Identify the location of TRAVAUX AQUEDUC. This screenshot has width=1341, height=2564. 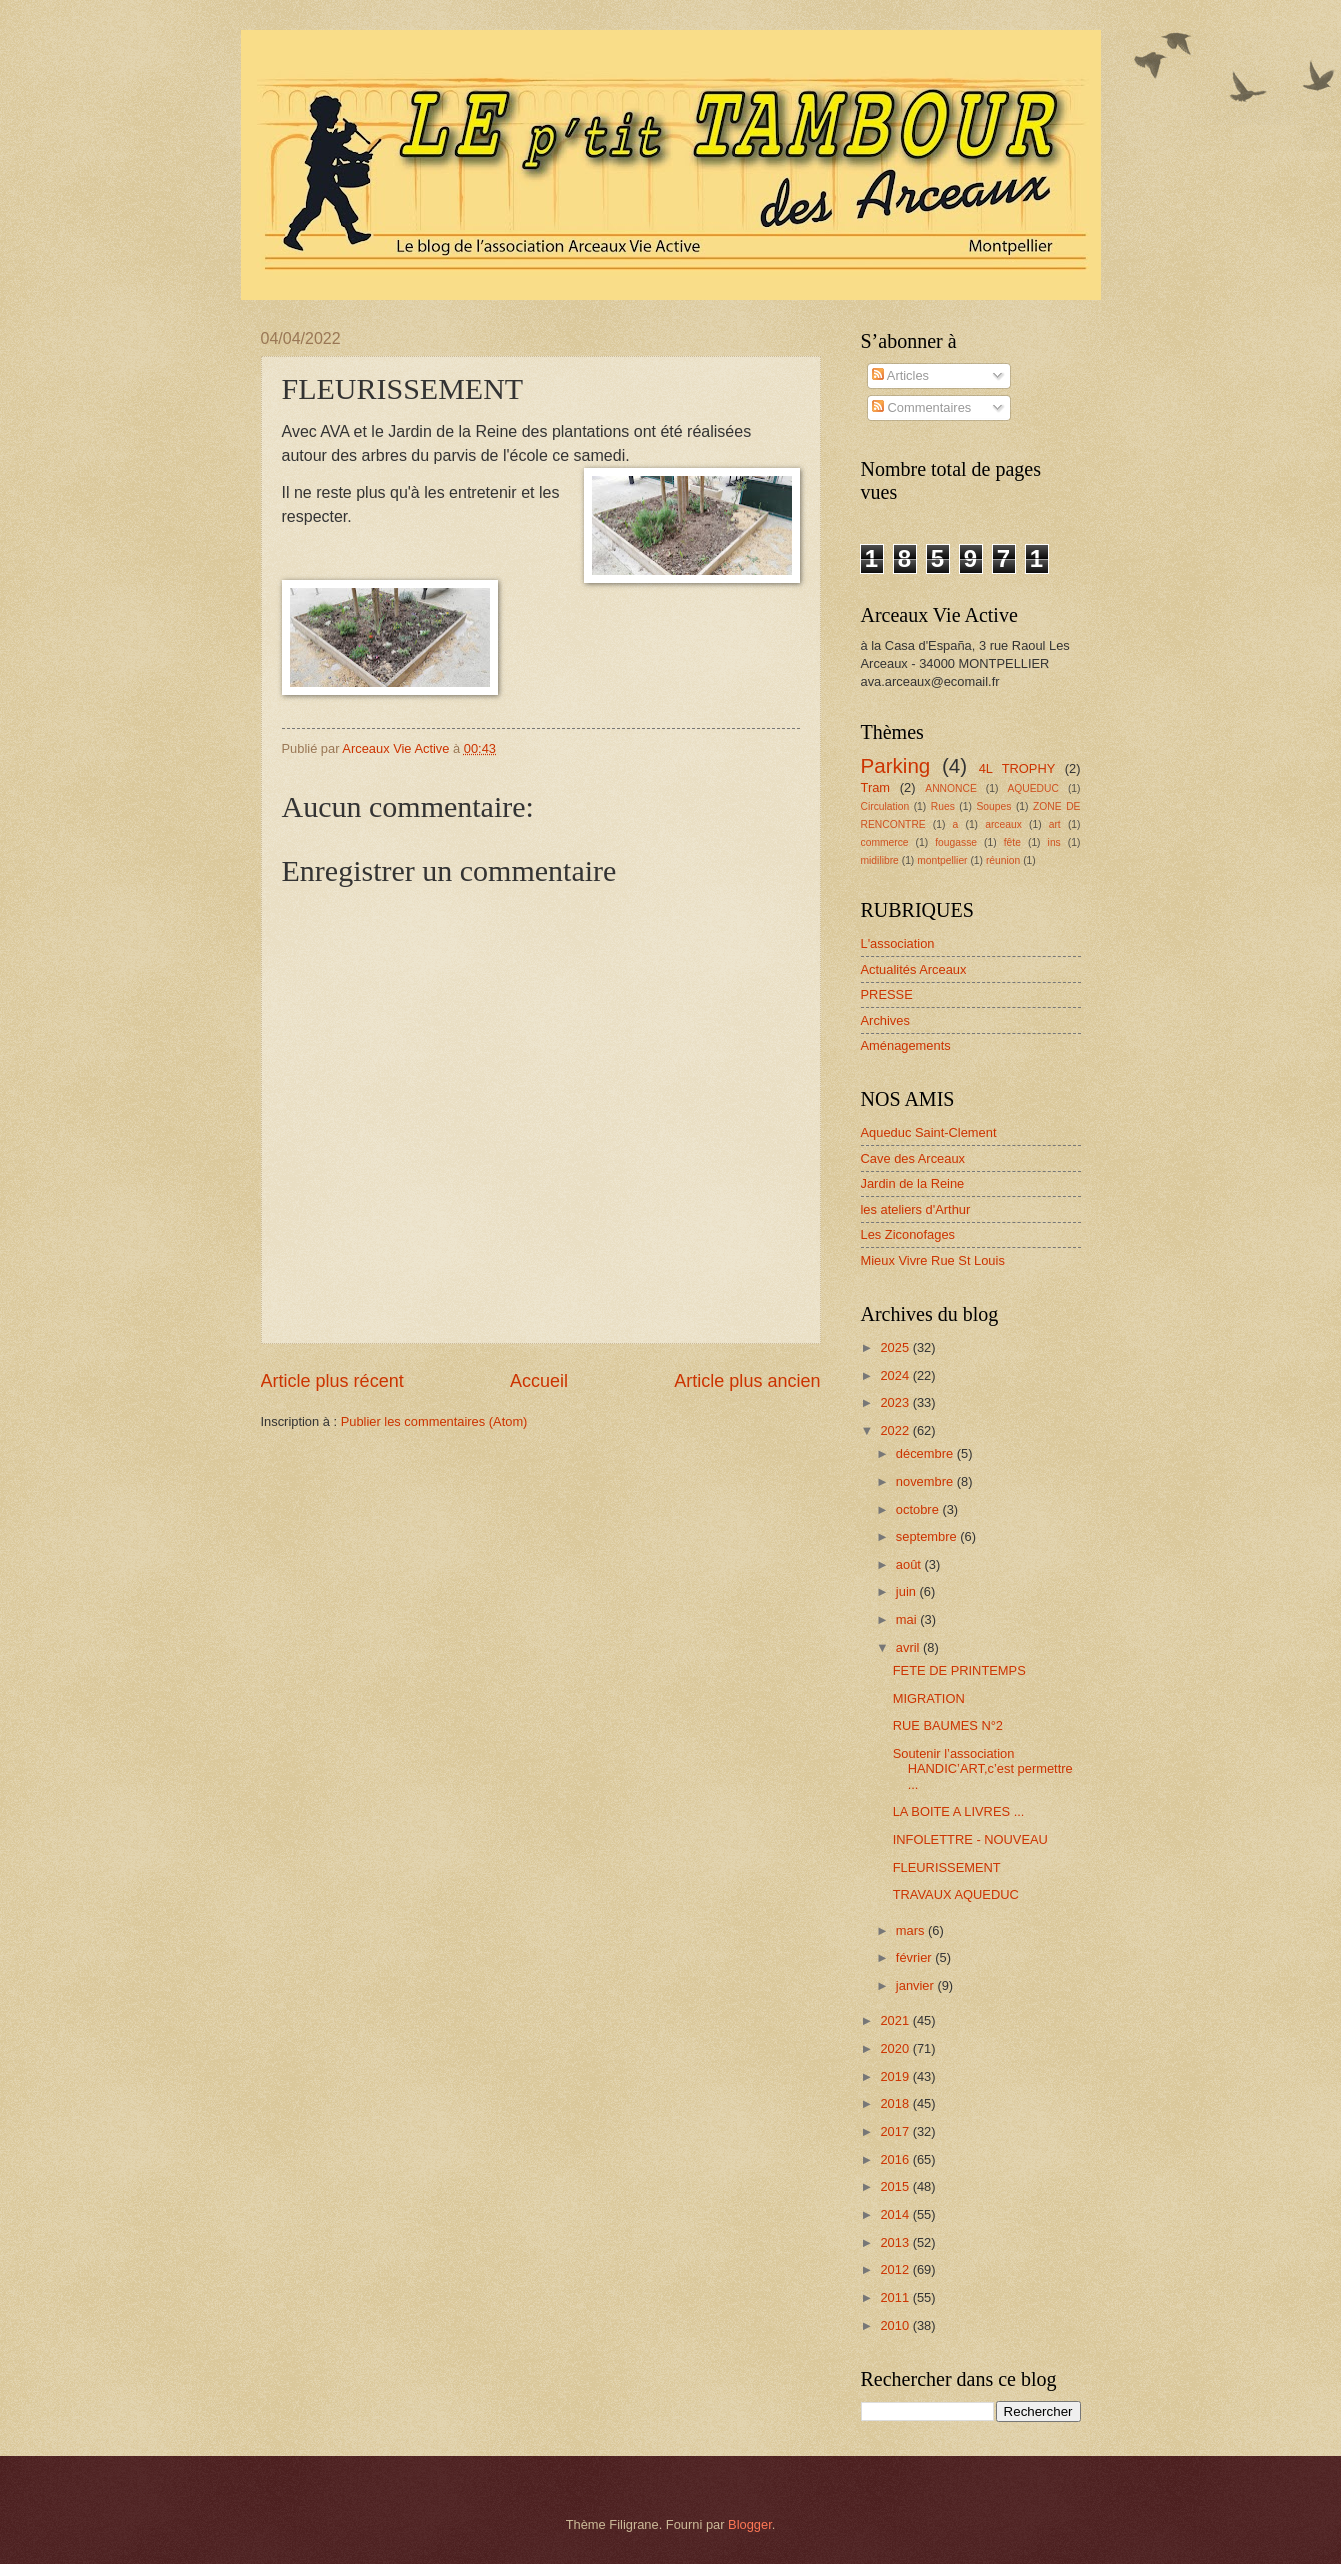
(956, 1894).